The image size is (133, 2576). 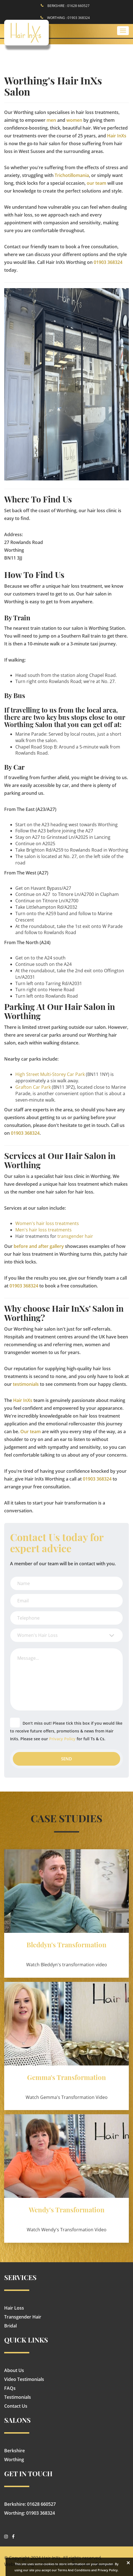 I want to click on FAQs, so click(x=10, y=2388).